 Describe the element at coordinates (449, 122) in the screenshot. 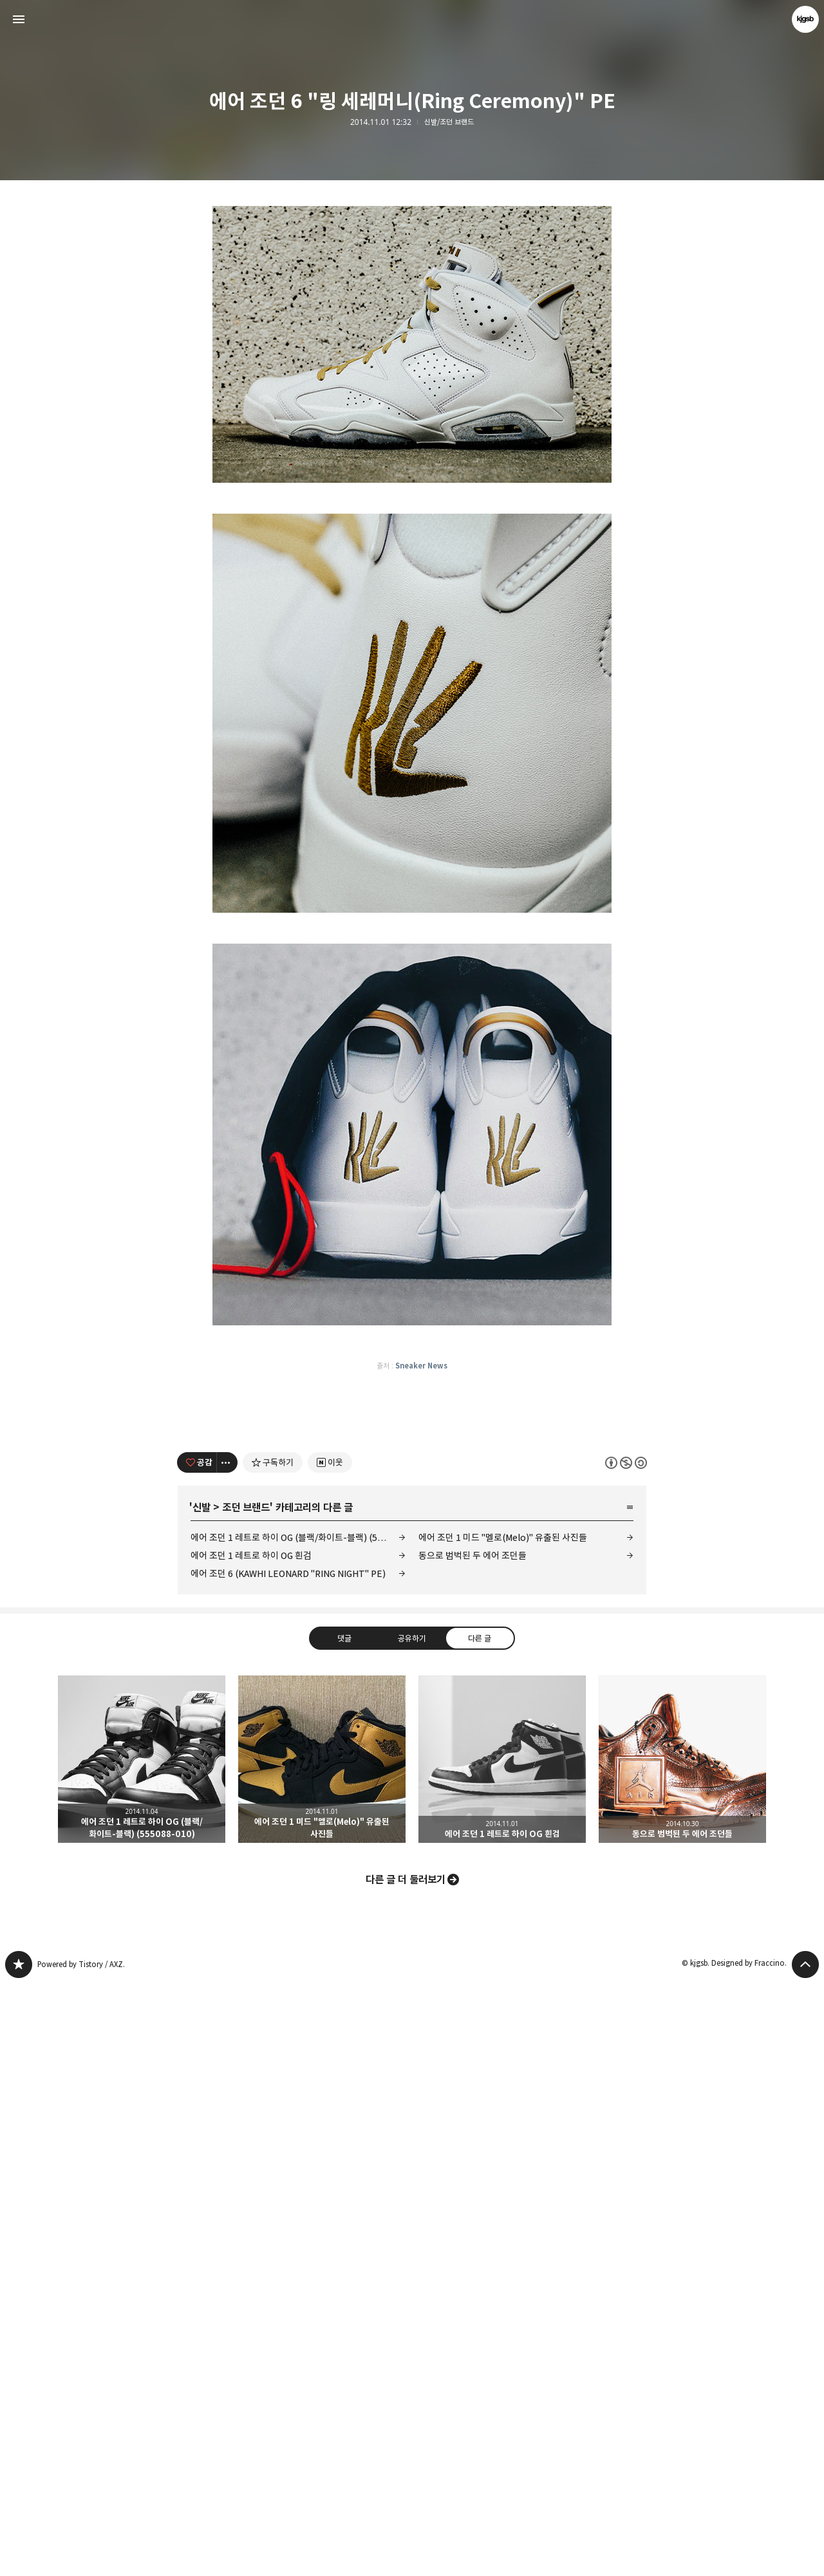

I see `신발/조던 브랜드` at that location.